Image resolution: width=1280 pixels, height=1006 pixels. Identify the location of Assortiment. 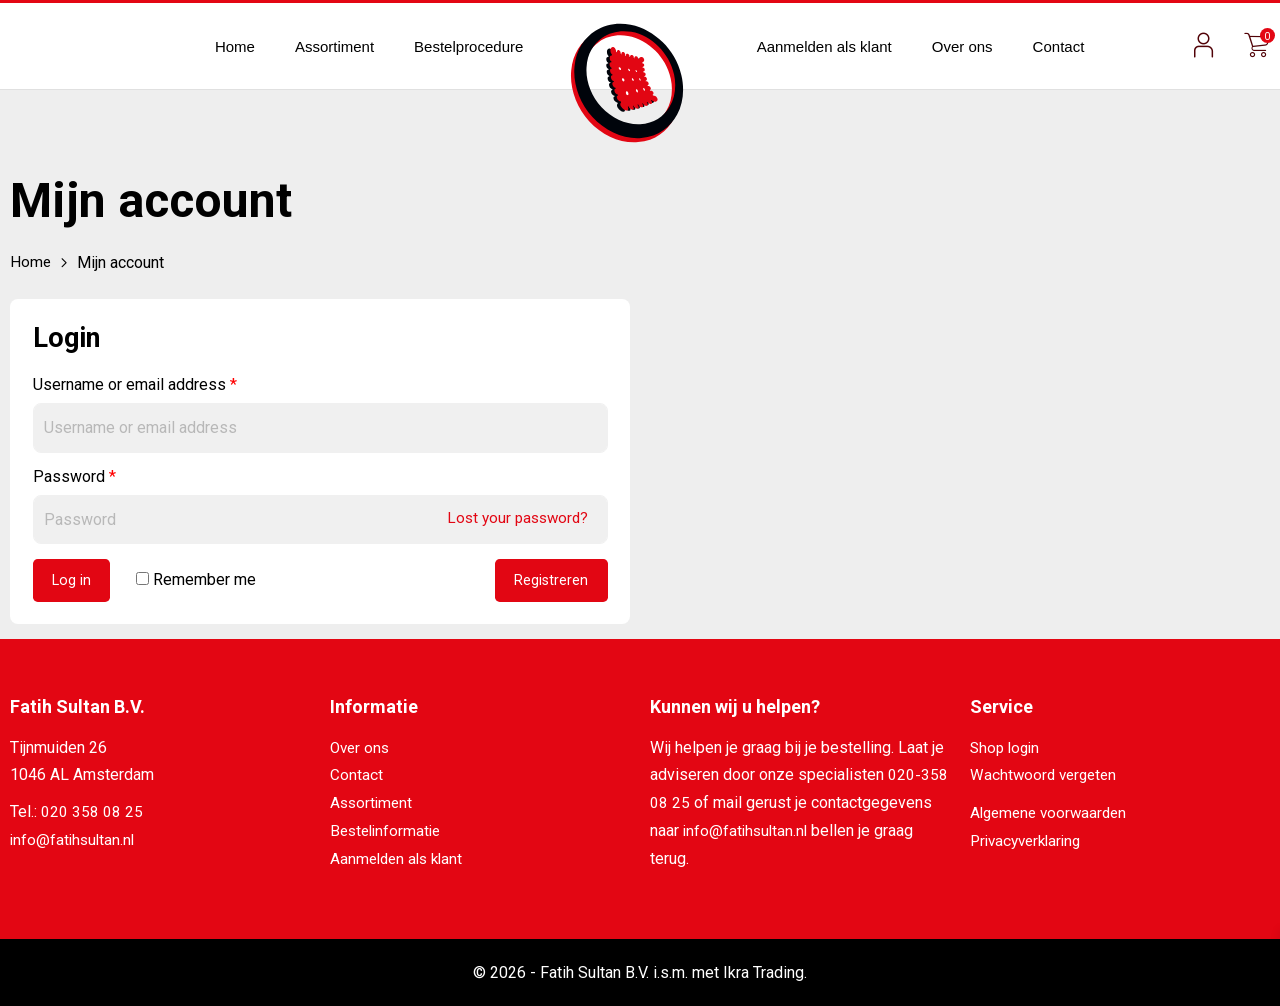
(334, 46).